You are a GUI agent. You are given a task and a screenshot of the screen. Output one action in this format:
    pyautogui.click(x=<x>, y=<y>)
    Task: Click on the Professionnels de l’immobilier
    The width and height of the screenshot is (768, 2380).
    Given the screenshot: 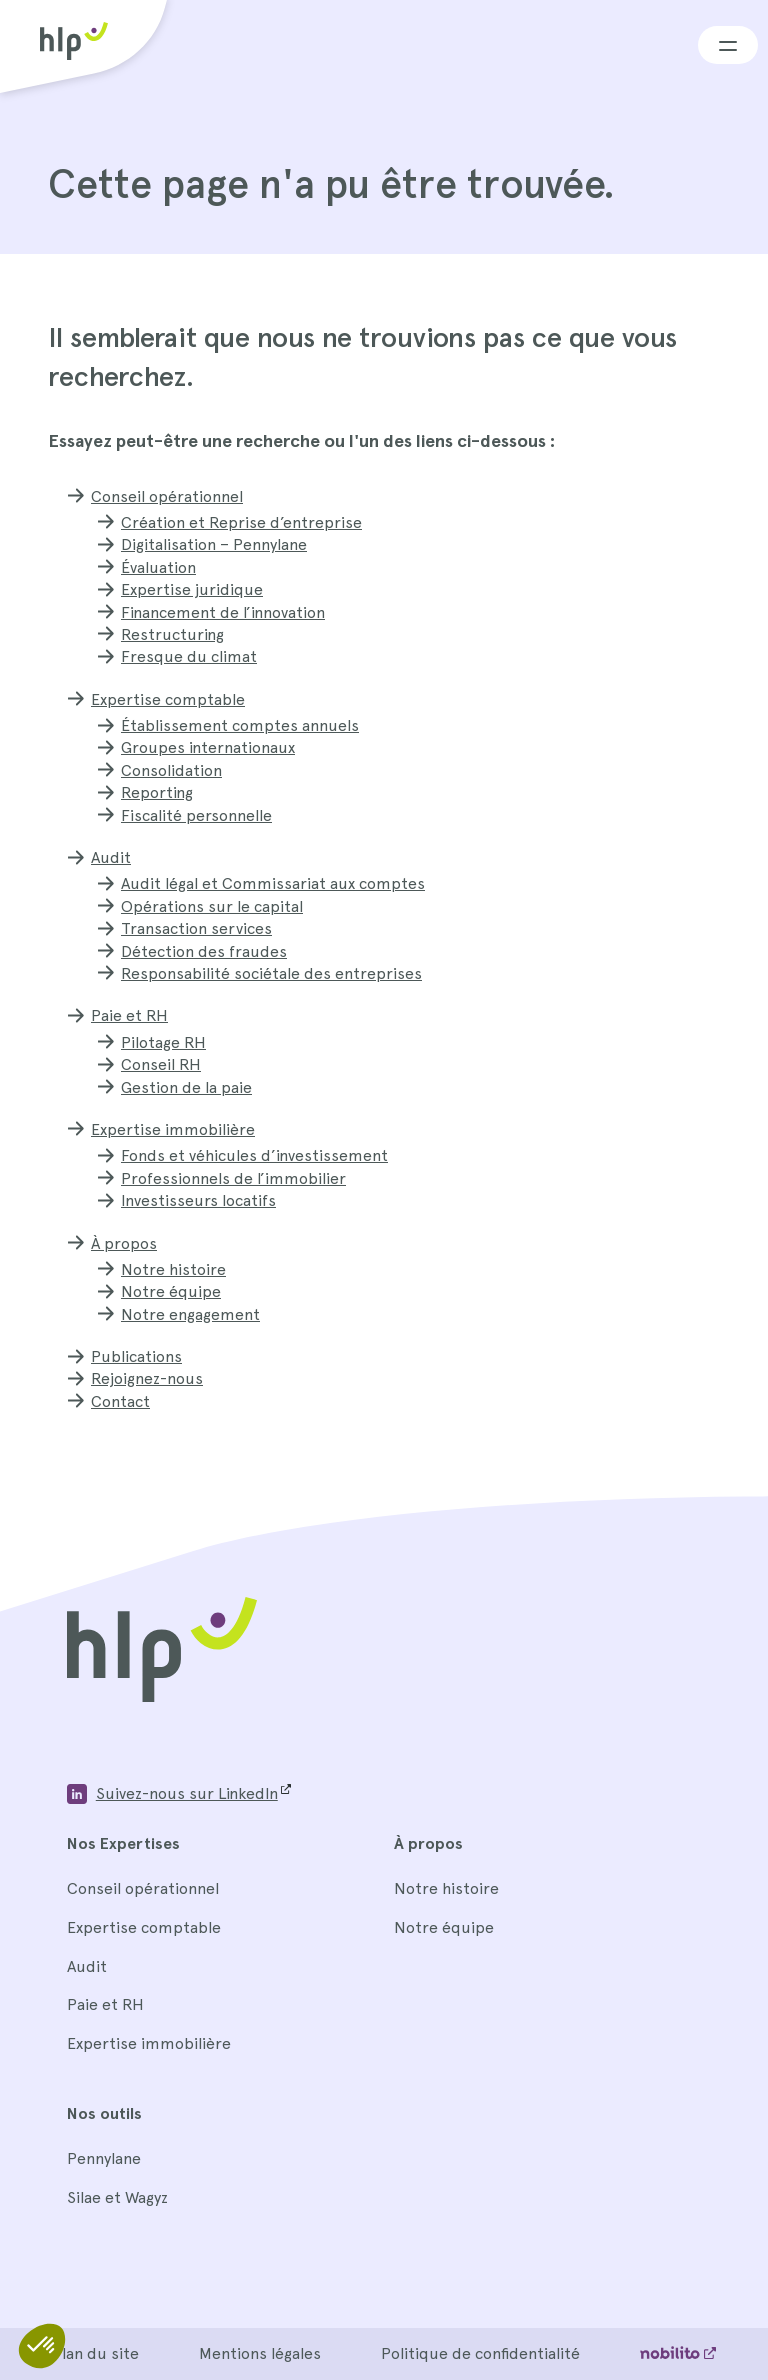 What is the action you would take?
    pyautogui.click(x=233, y=1178)
    